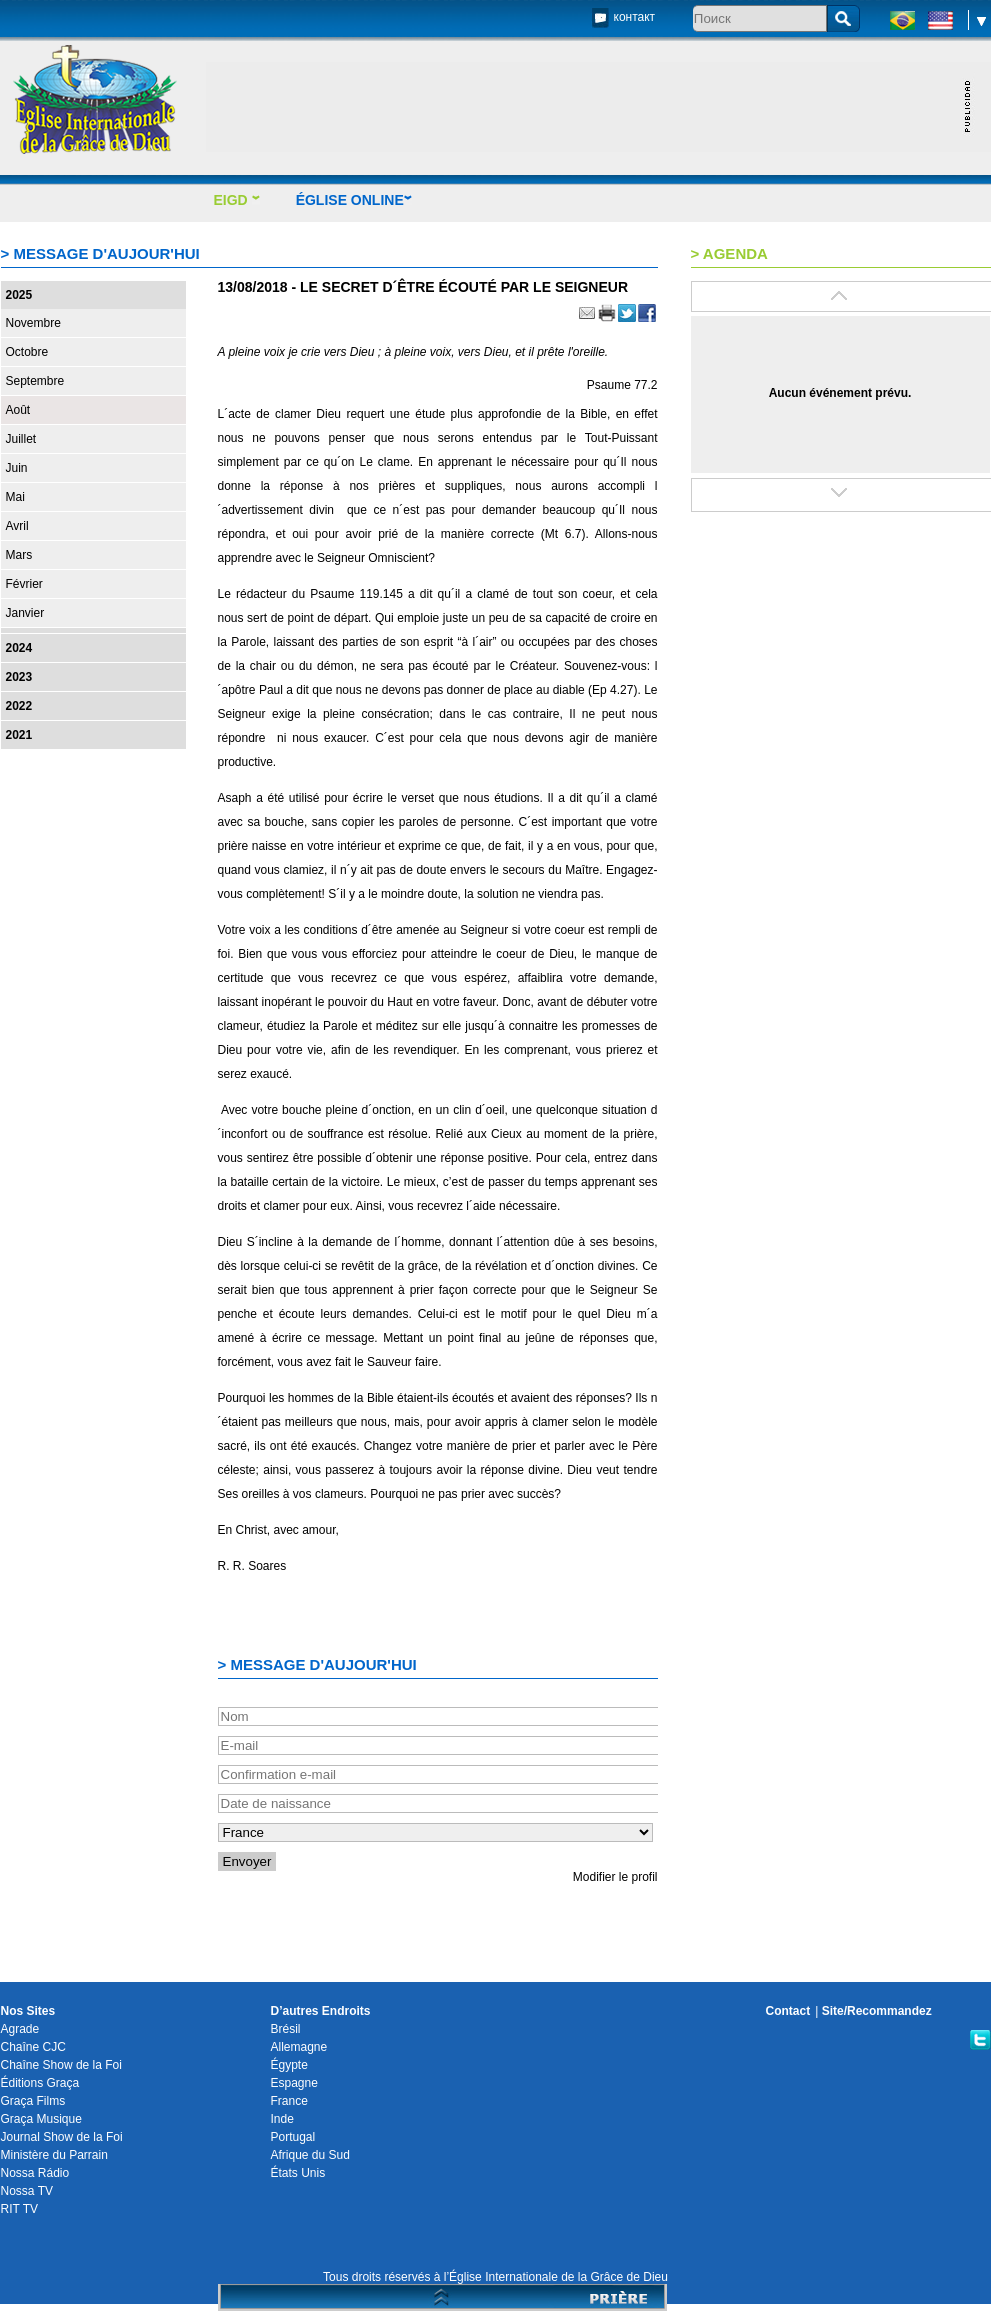  I want to click on D’autres Endroits, so click(321, 2011).